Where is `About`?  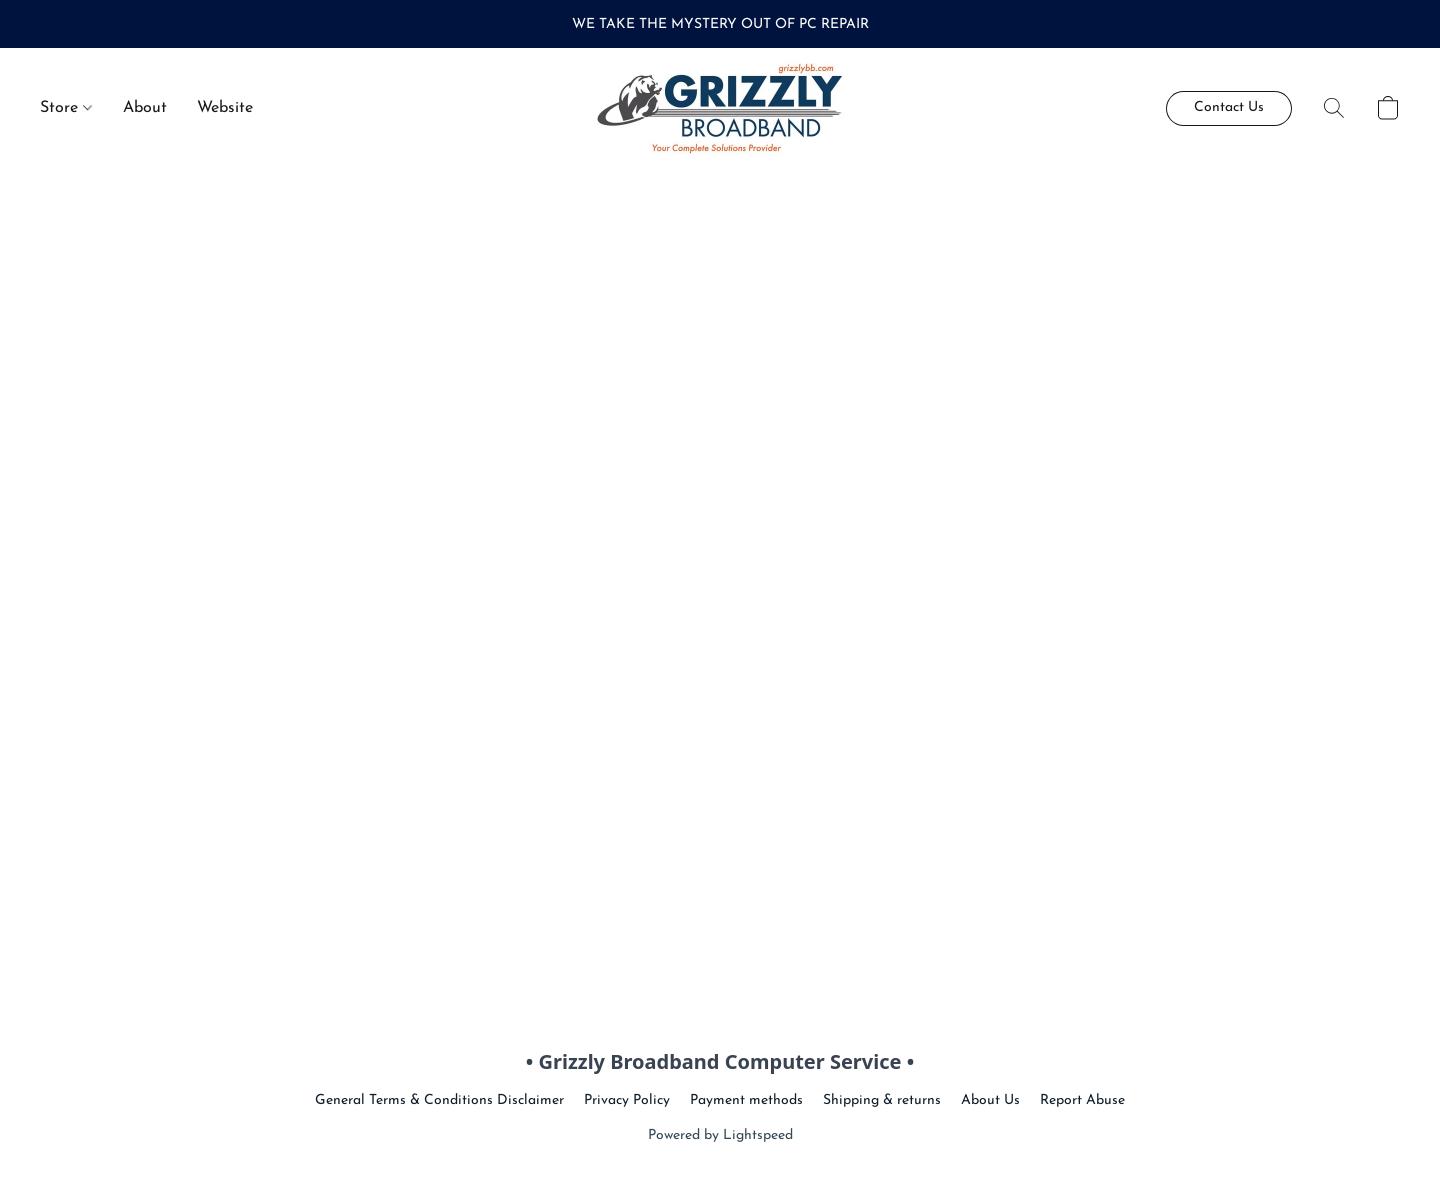 About is located at coordinates (145, 108).